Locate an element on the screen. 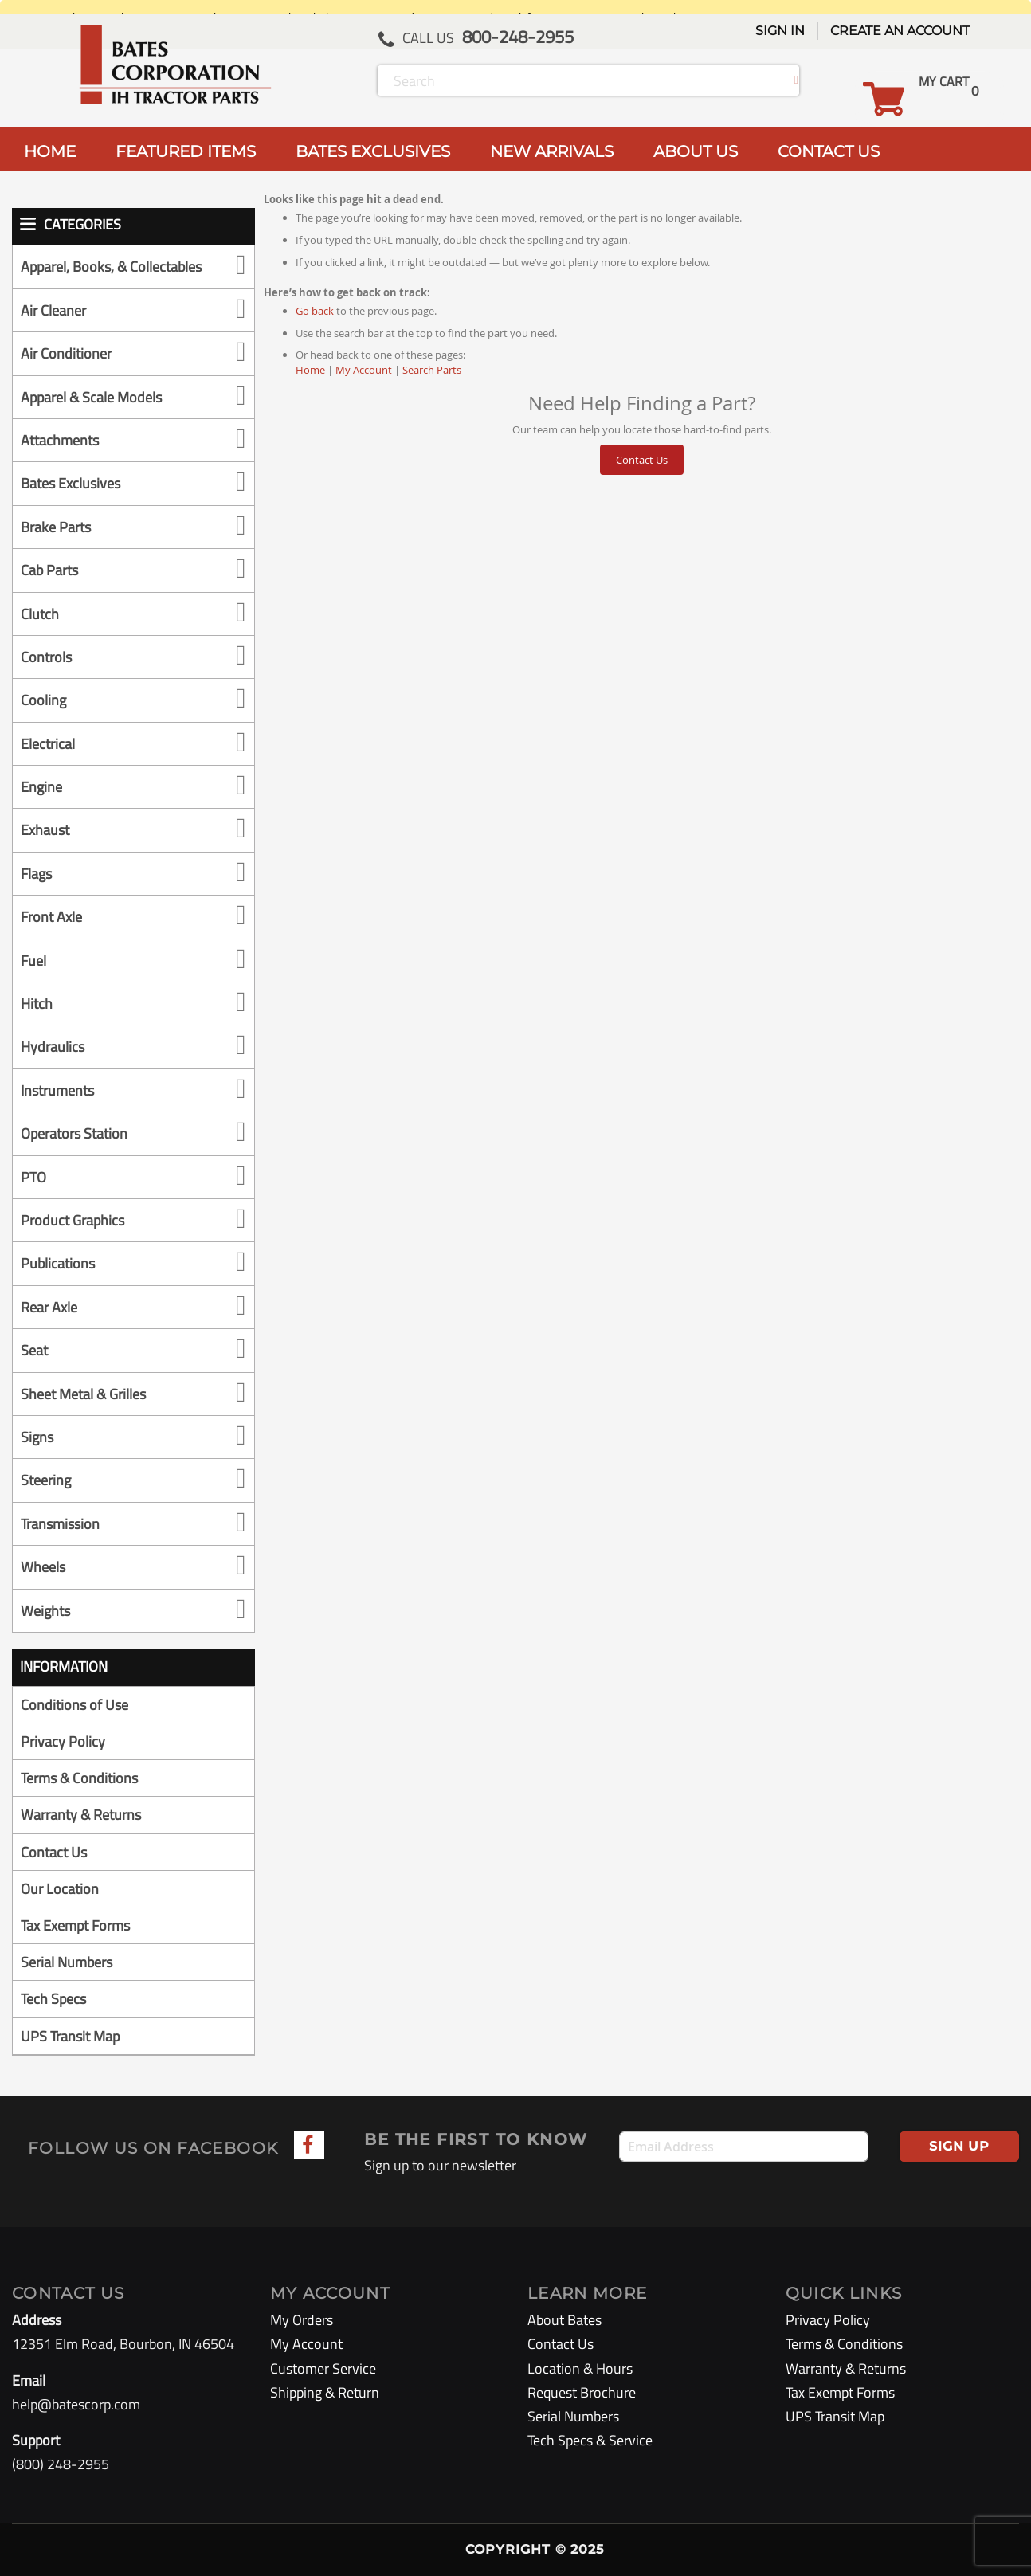  NEW ARRIVALS is located at coordinates (552, 151).